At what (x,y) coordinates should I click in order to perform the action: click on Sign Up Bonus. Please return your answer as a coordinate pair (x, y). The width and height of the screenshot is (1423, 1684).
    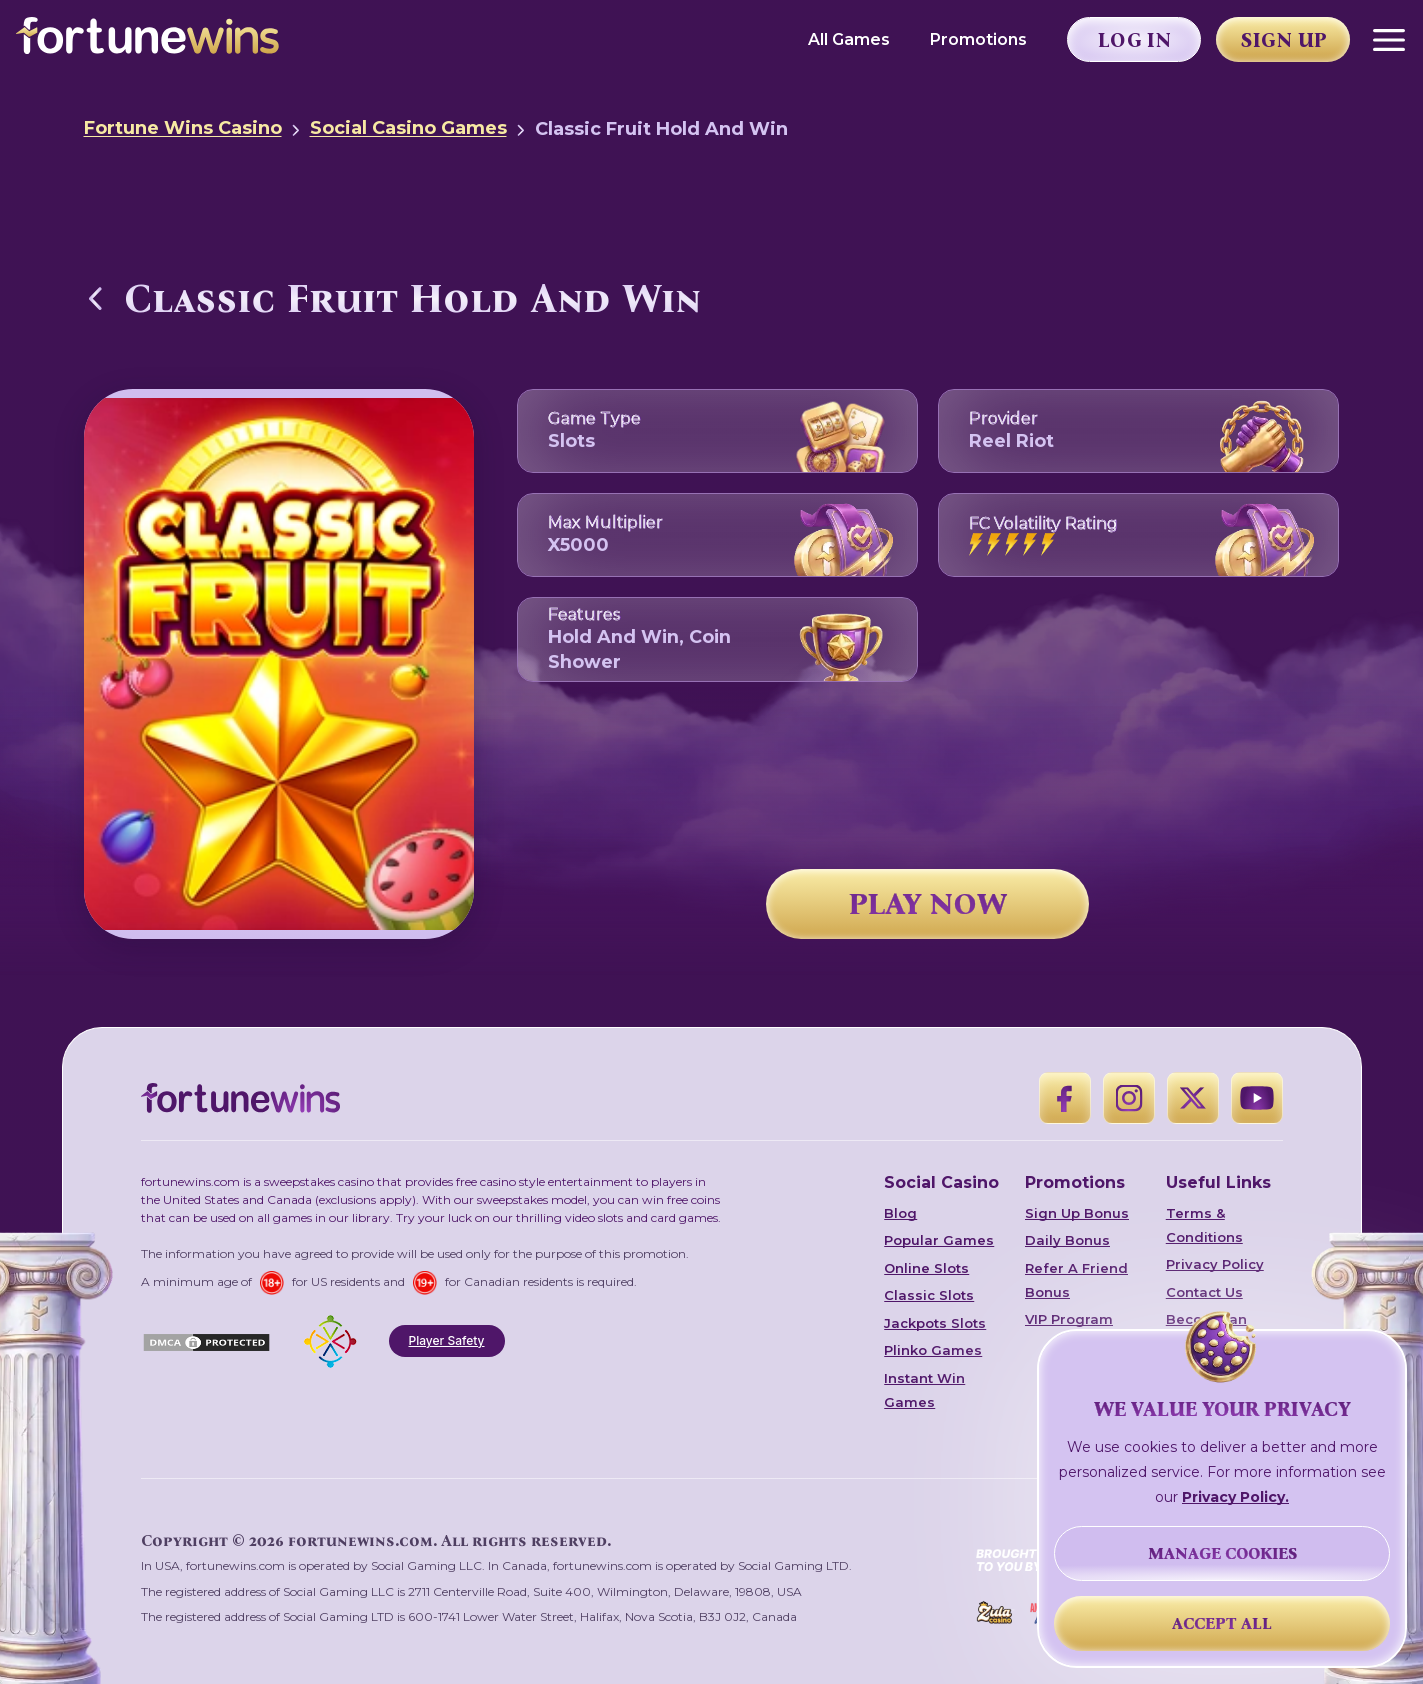
    Looking at the image, I should click on (1077, 1213).